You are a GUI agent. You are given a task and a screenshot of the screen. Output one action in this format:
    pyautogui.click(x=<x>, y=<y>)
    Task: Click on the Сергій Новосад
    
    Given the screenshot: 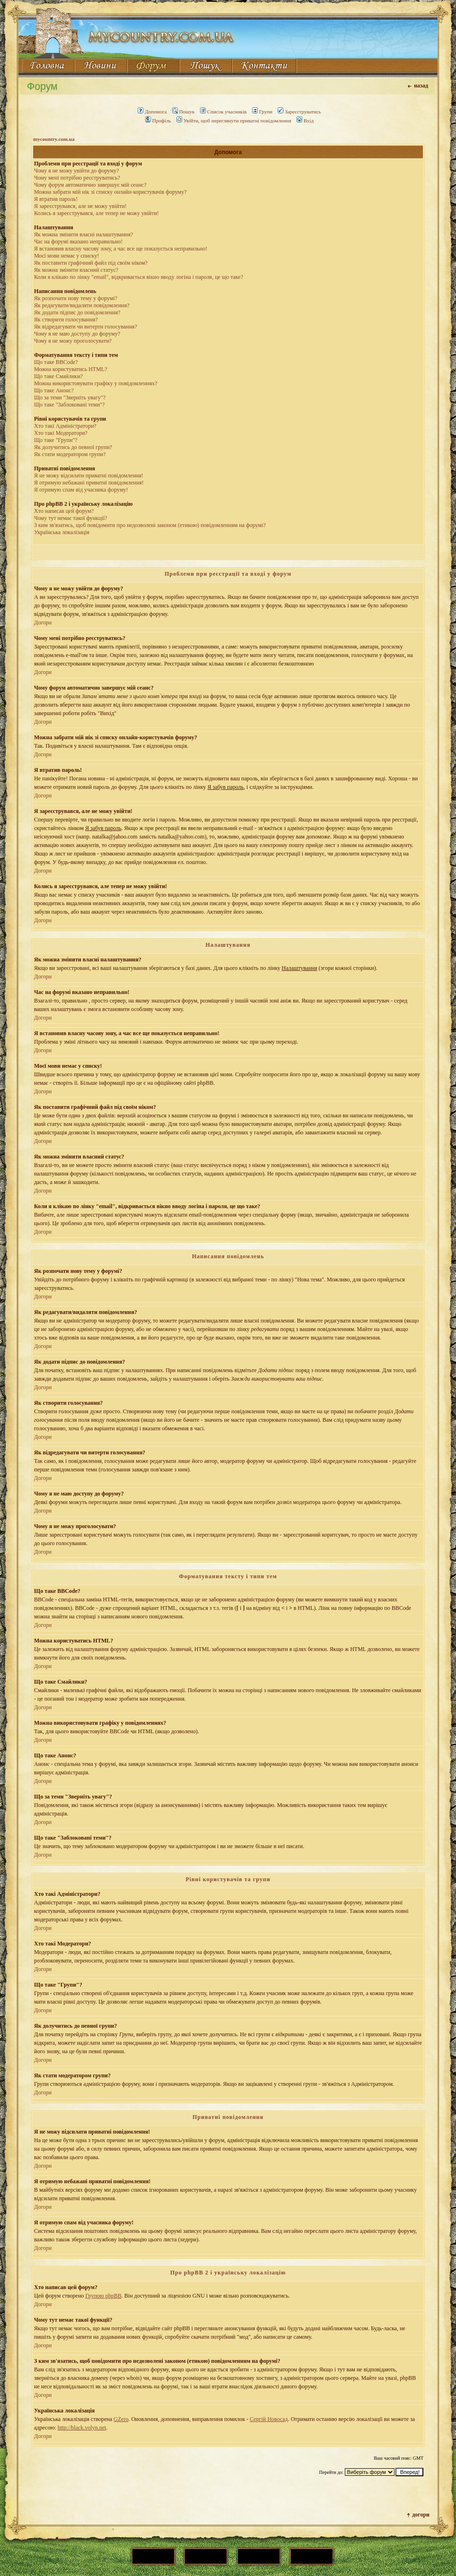 What is the action you would take?
    pyautogui.click(x=269, y=2419)
    